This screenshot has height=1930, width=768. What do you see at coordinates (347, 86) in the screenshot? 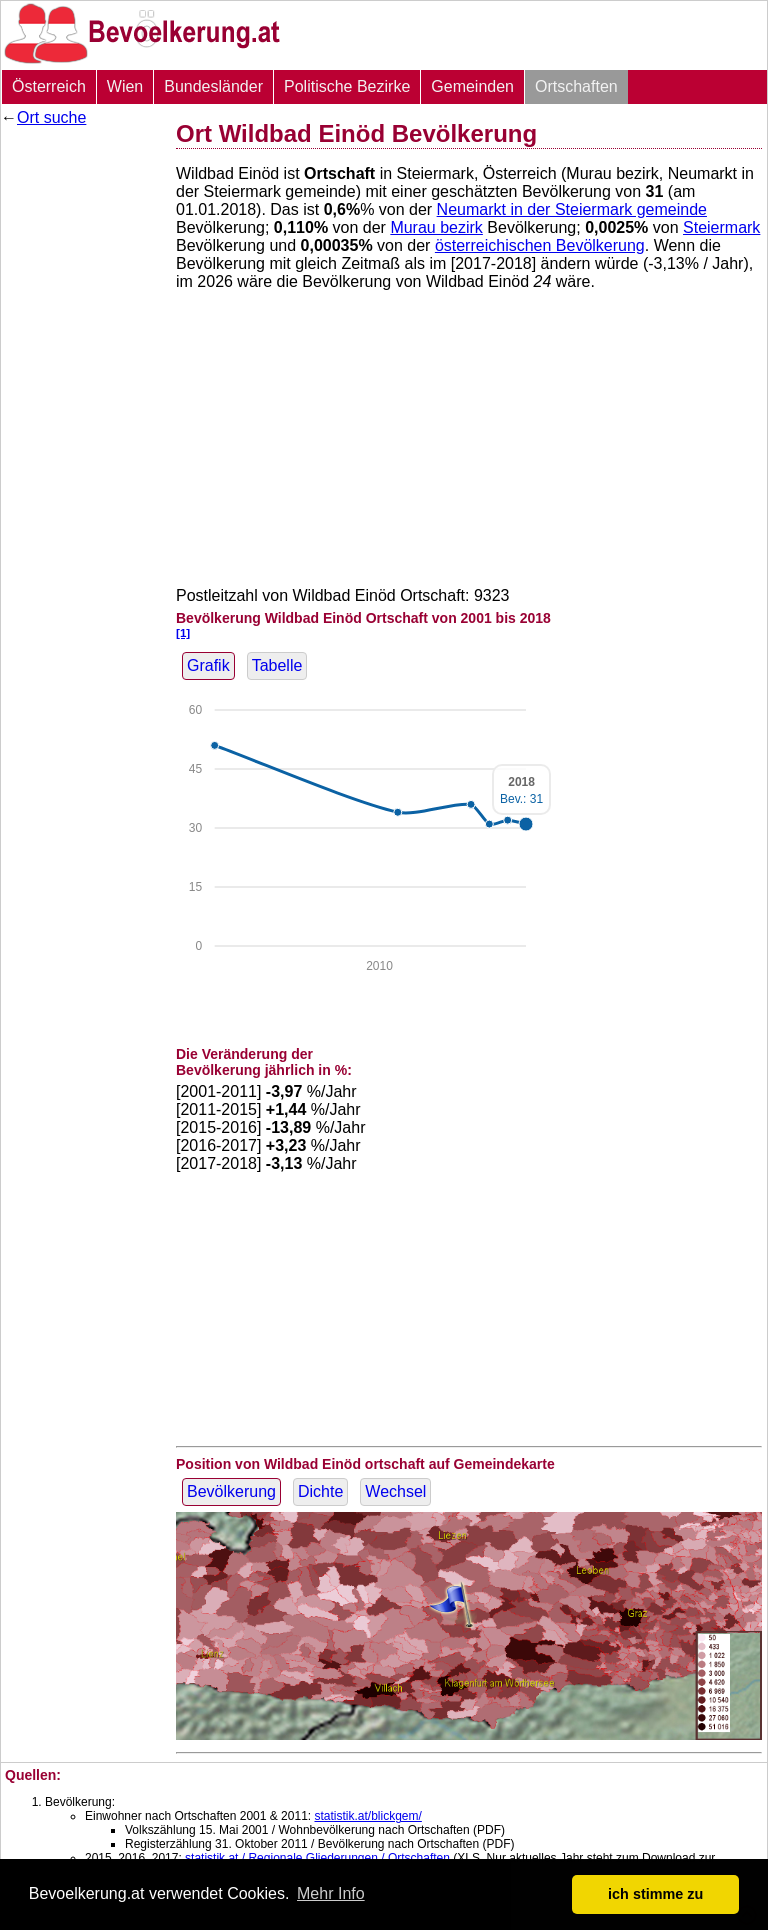
I see `Politische Bezirke` at bounding box center [347, 86].